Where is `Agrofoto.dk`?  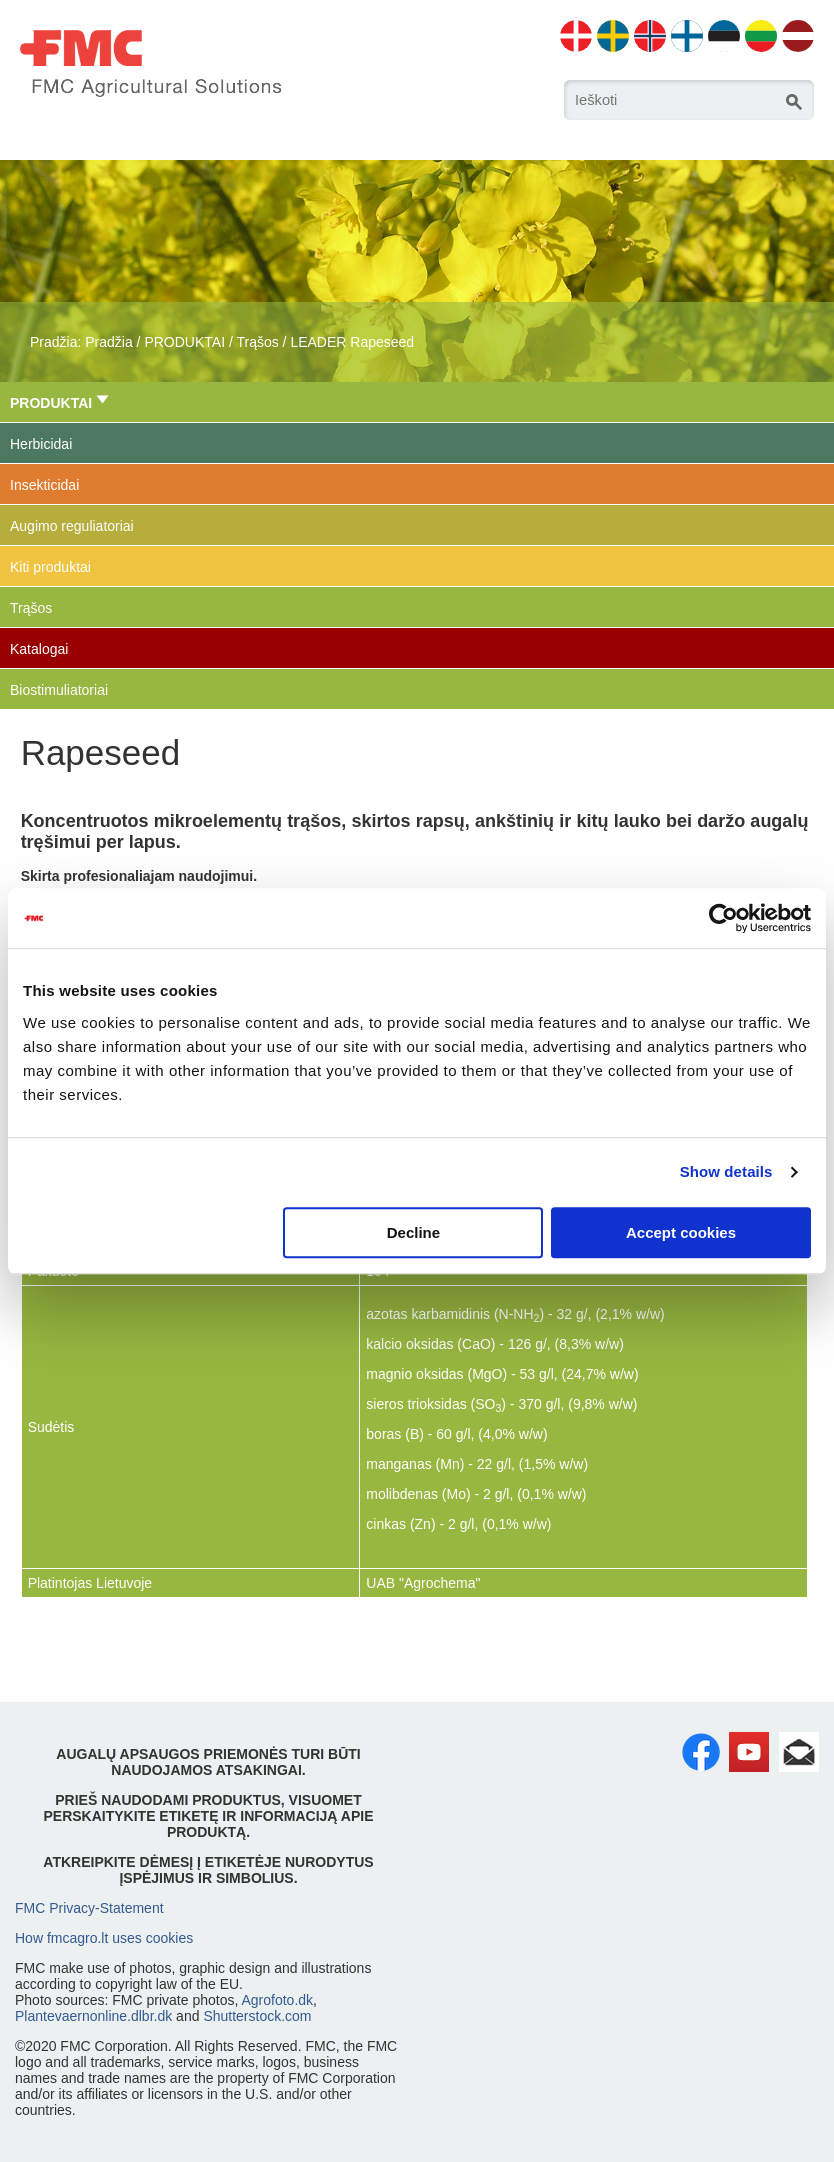 Agrofoto.dk is located at coordinates (277, 2000).